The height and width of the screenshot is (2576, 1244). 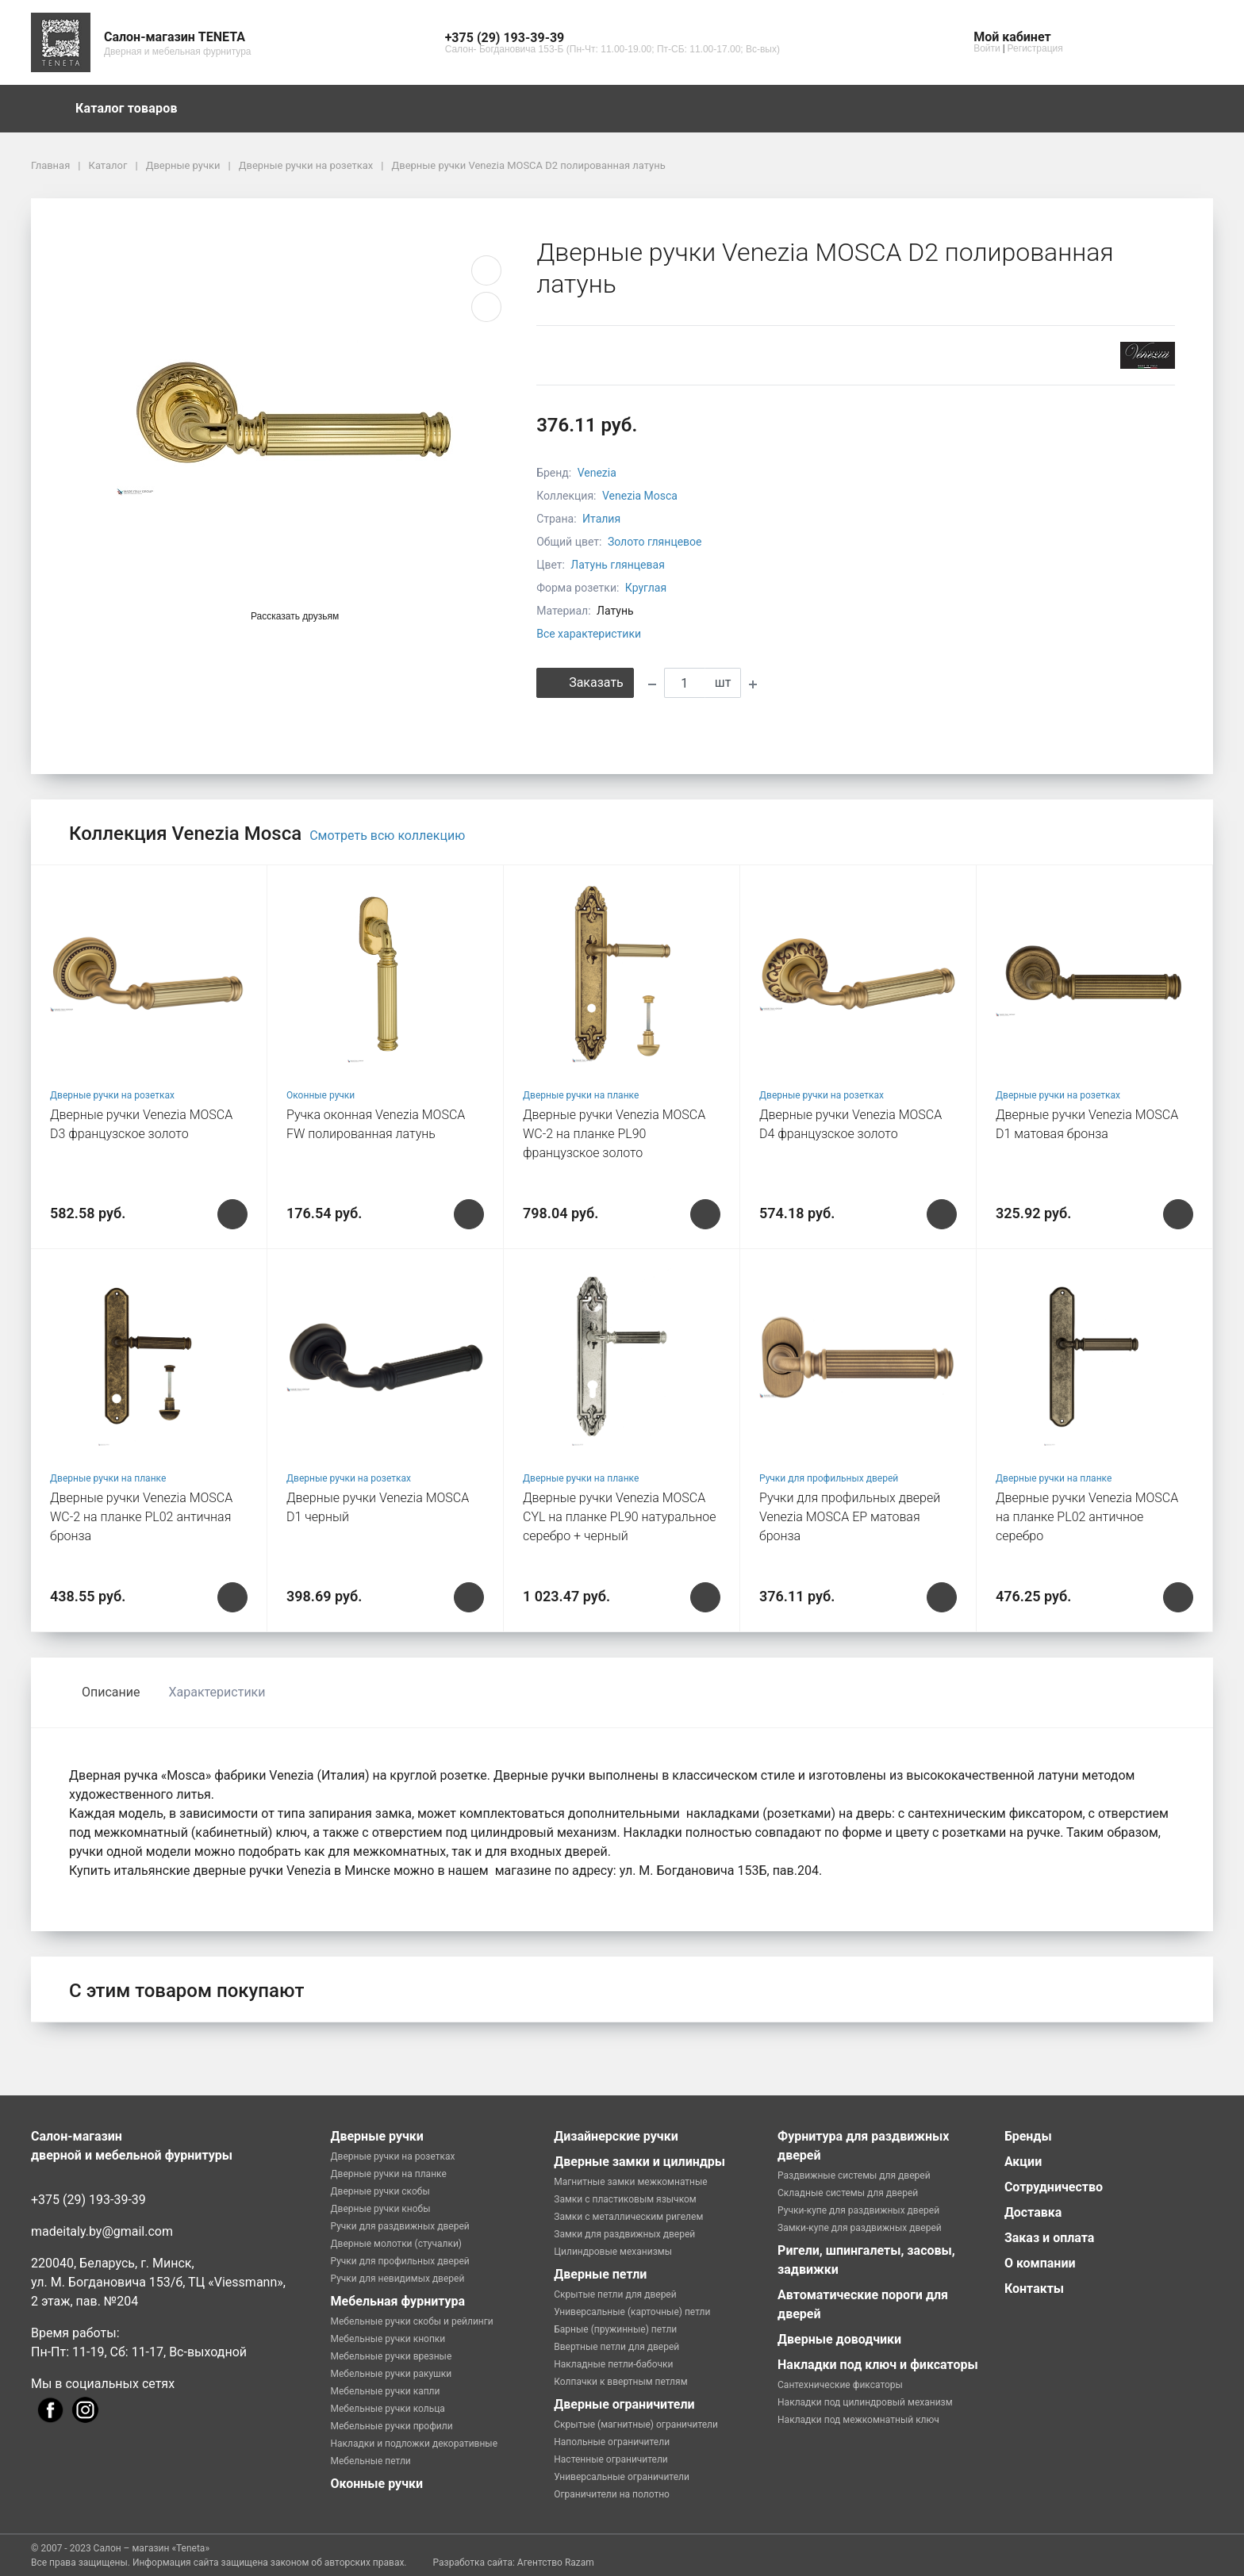 I want to click on Оконные ручки, so click(x=320, y=1095).